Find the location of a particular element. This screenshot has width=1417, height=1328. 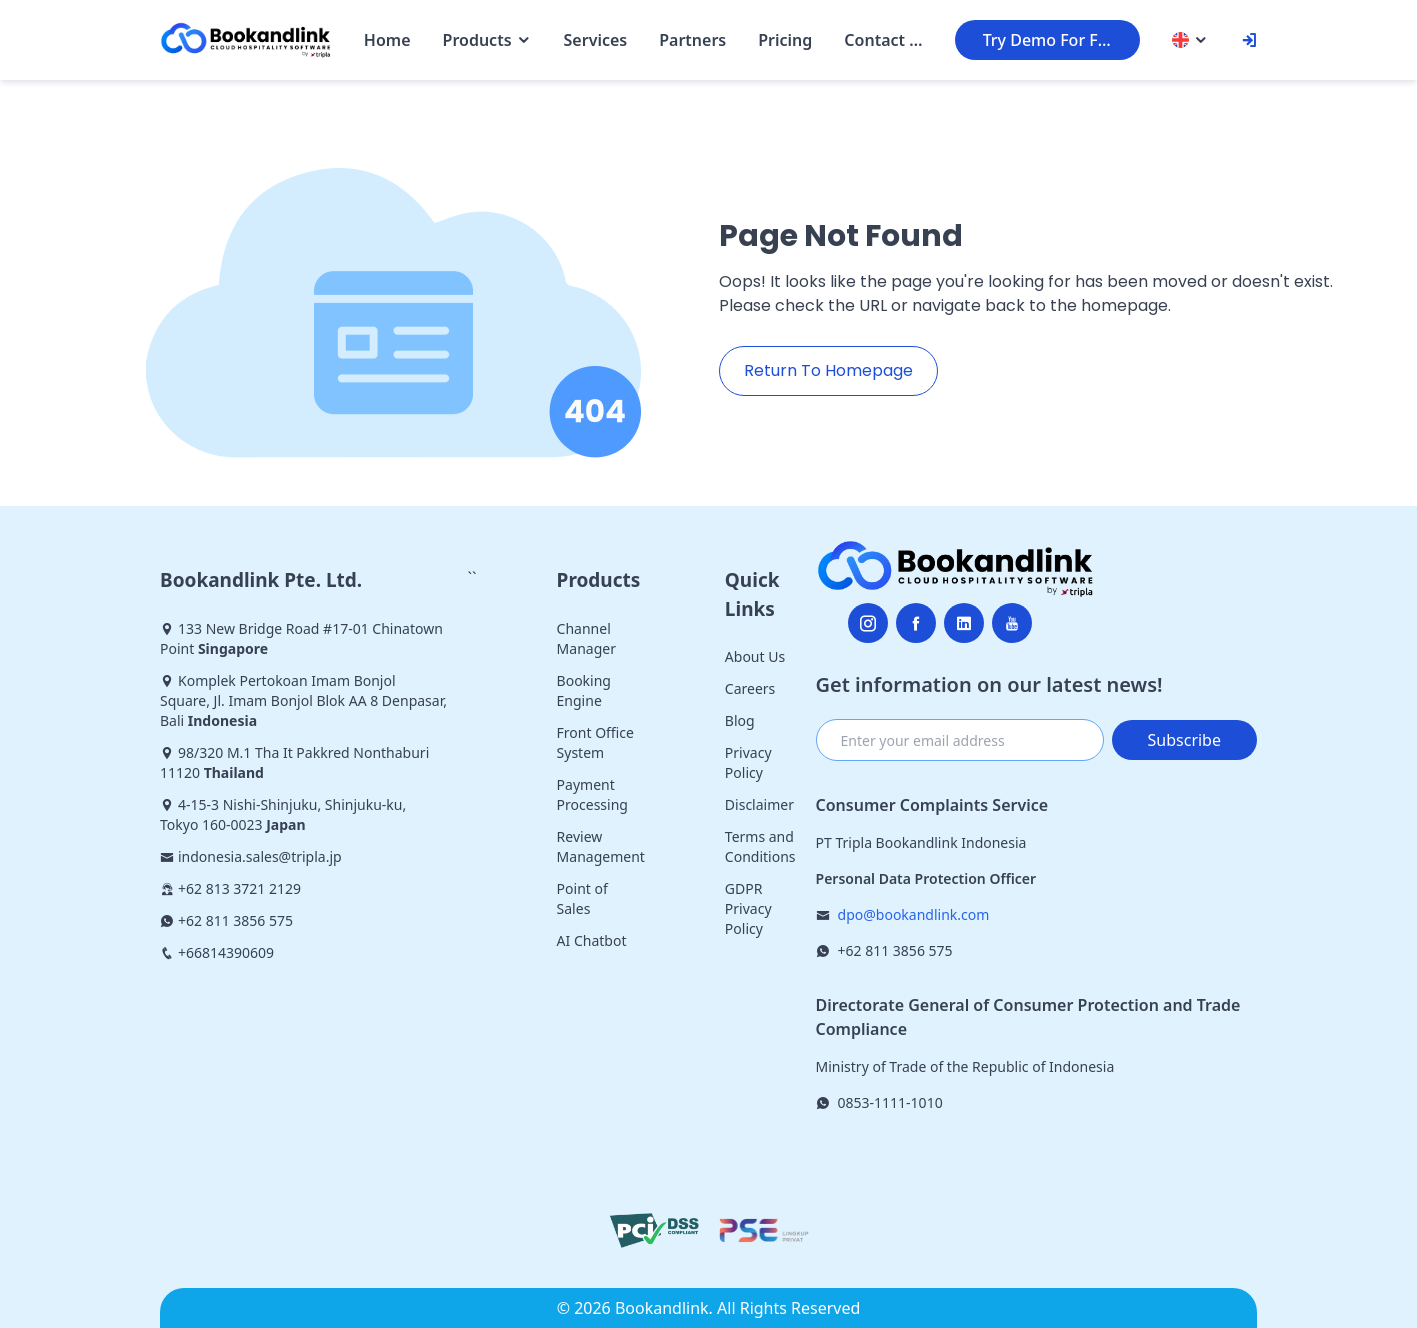

Review Management is located at coordinates (601, 846).